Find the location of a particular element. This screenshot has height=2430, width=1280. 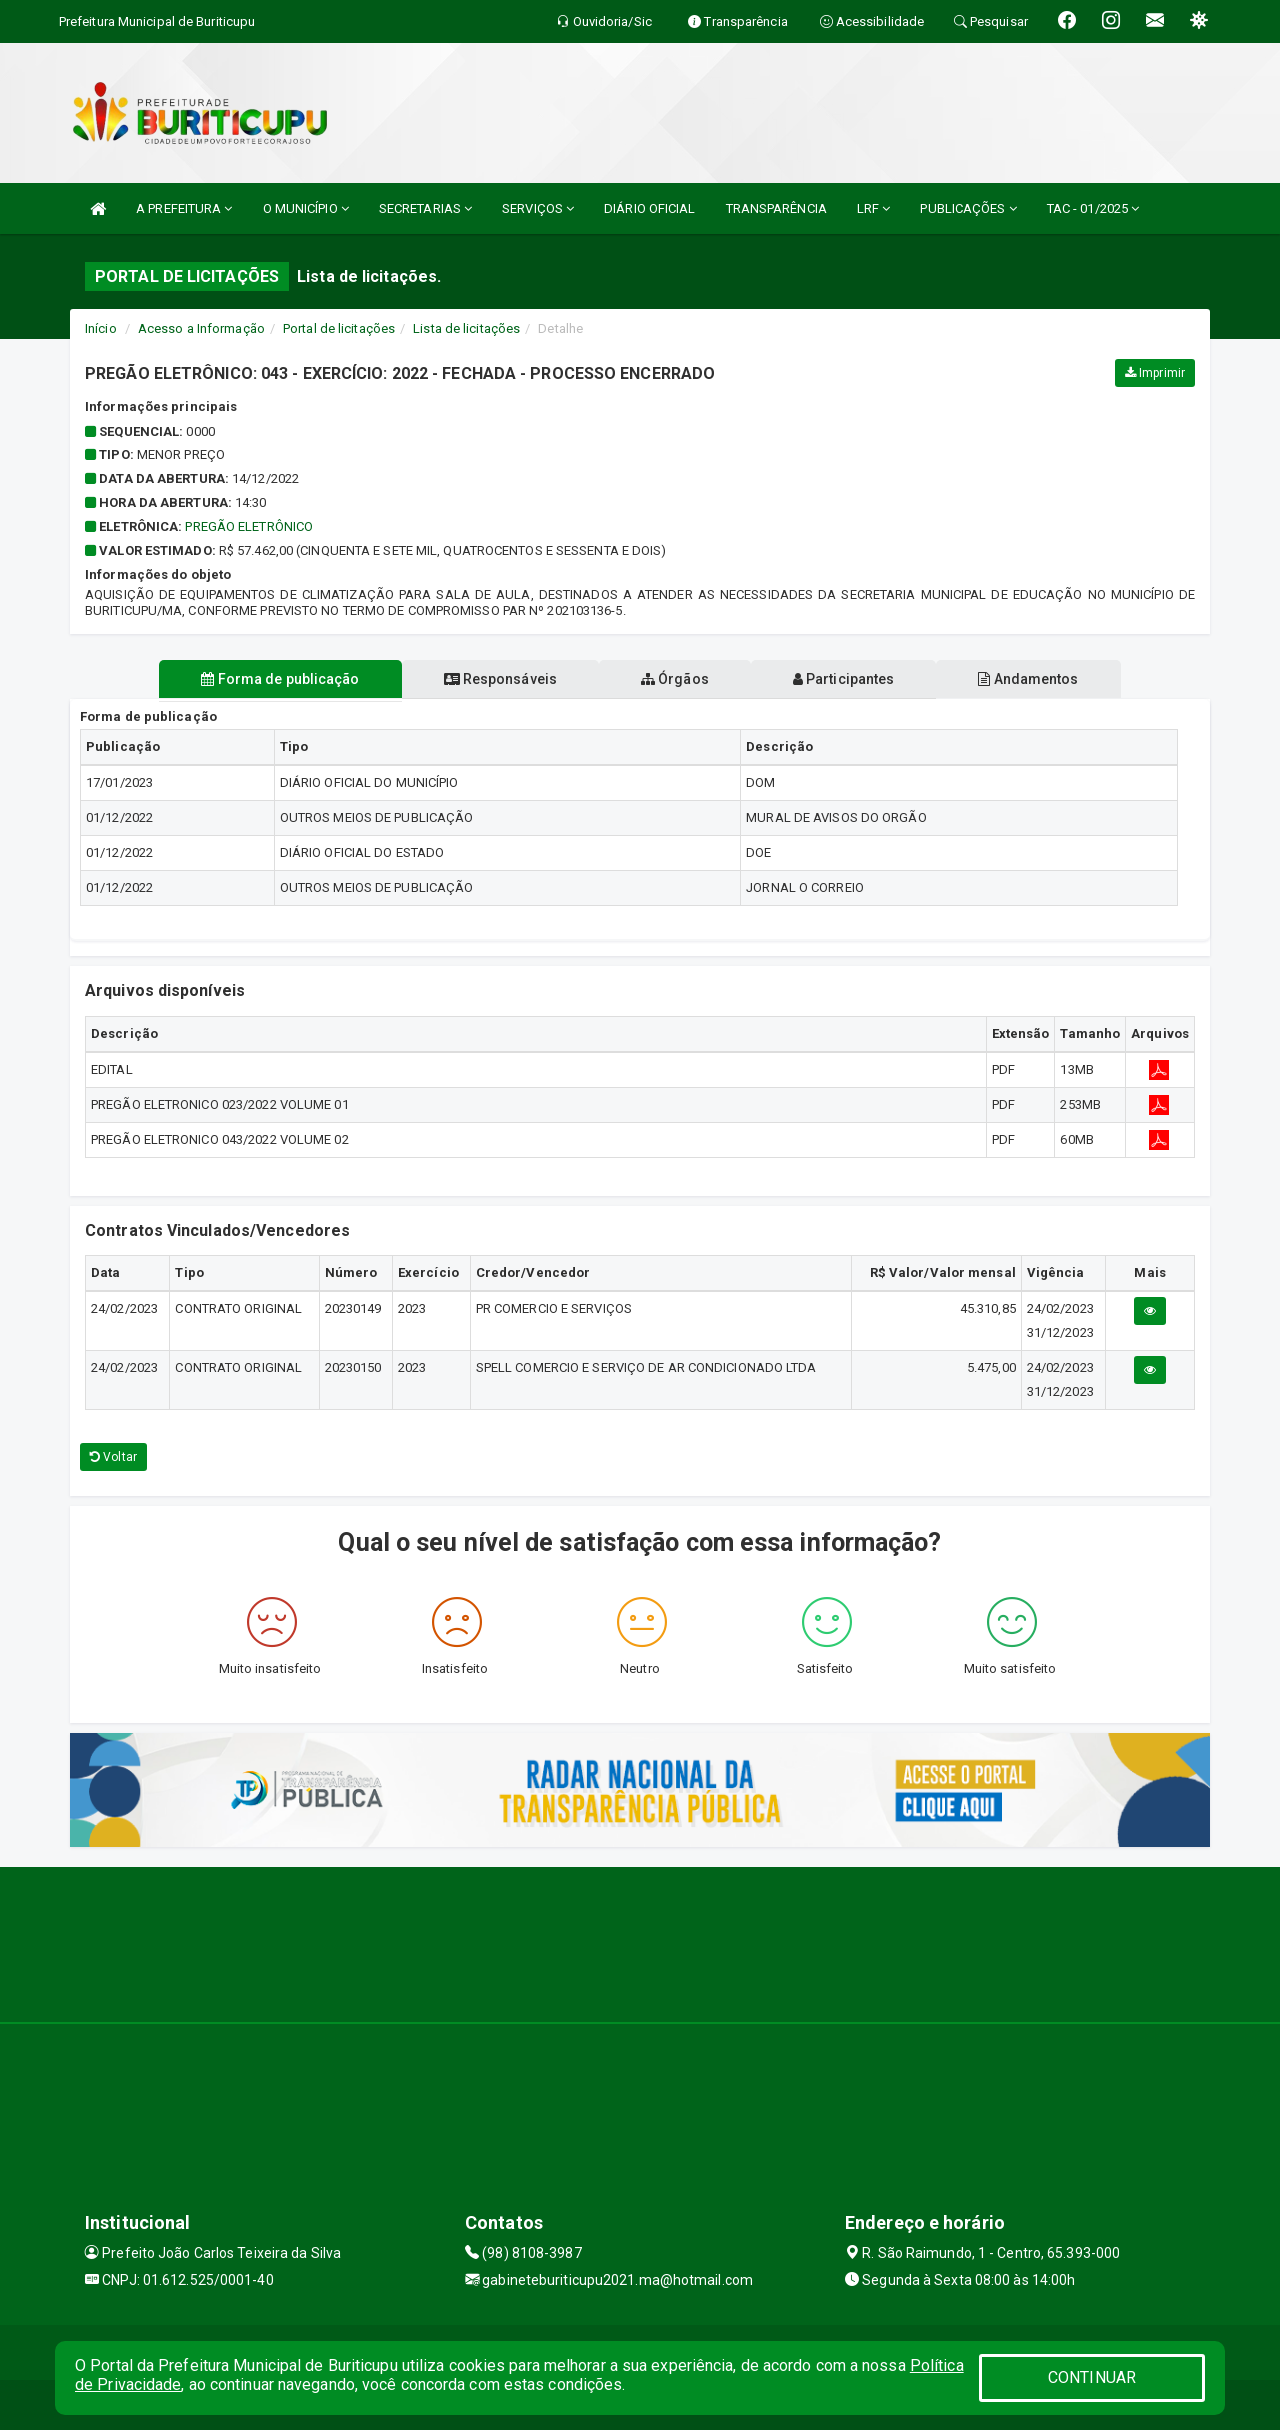

TRANSPARÊNCIA is located at coordinates (776, 208).